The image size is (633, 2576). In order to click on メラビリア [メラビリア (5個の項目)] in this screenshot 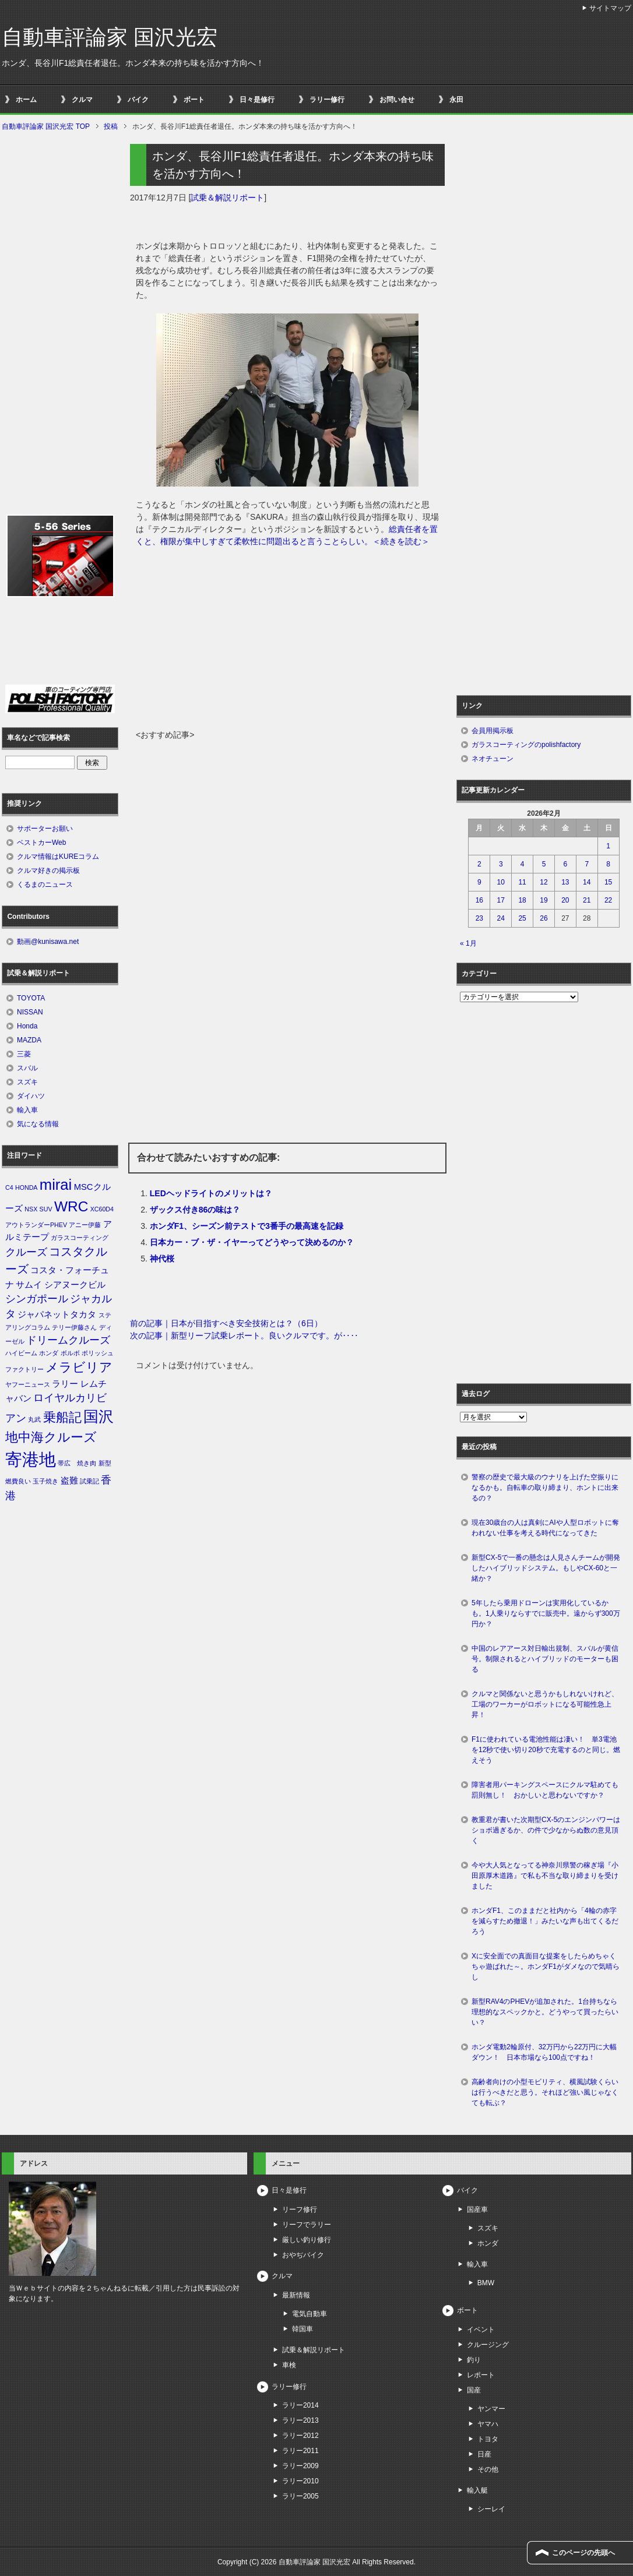, I will do `click(78, 1367)`.